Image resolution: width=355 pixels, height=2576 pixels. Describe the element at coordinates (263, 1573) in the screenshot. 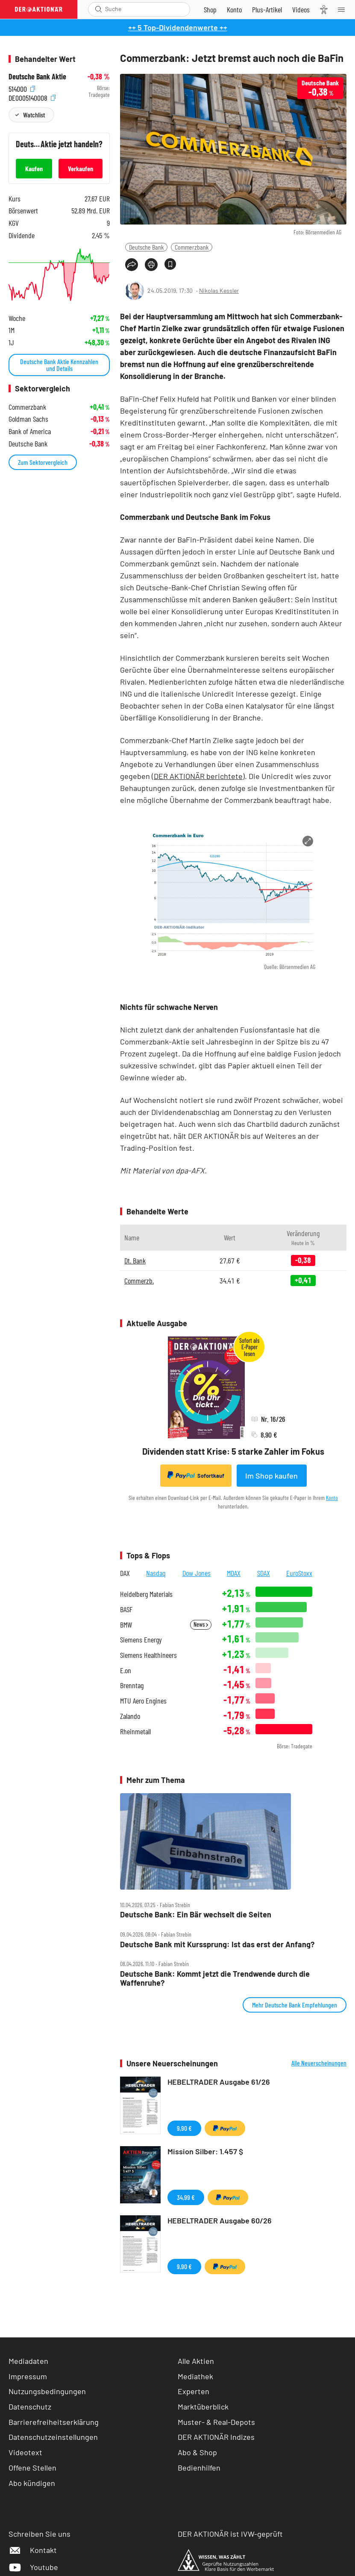

I see `SDAX` at that location.